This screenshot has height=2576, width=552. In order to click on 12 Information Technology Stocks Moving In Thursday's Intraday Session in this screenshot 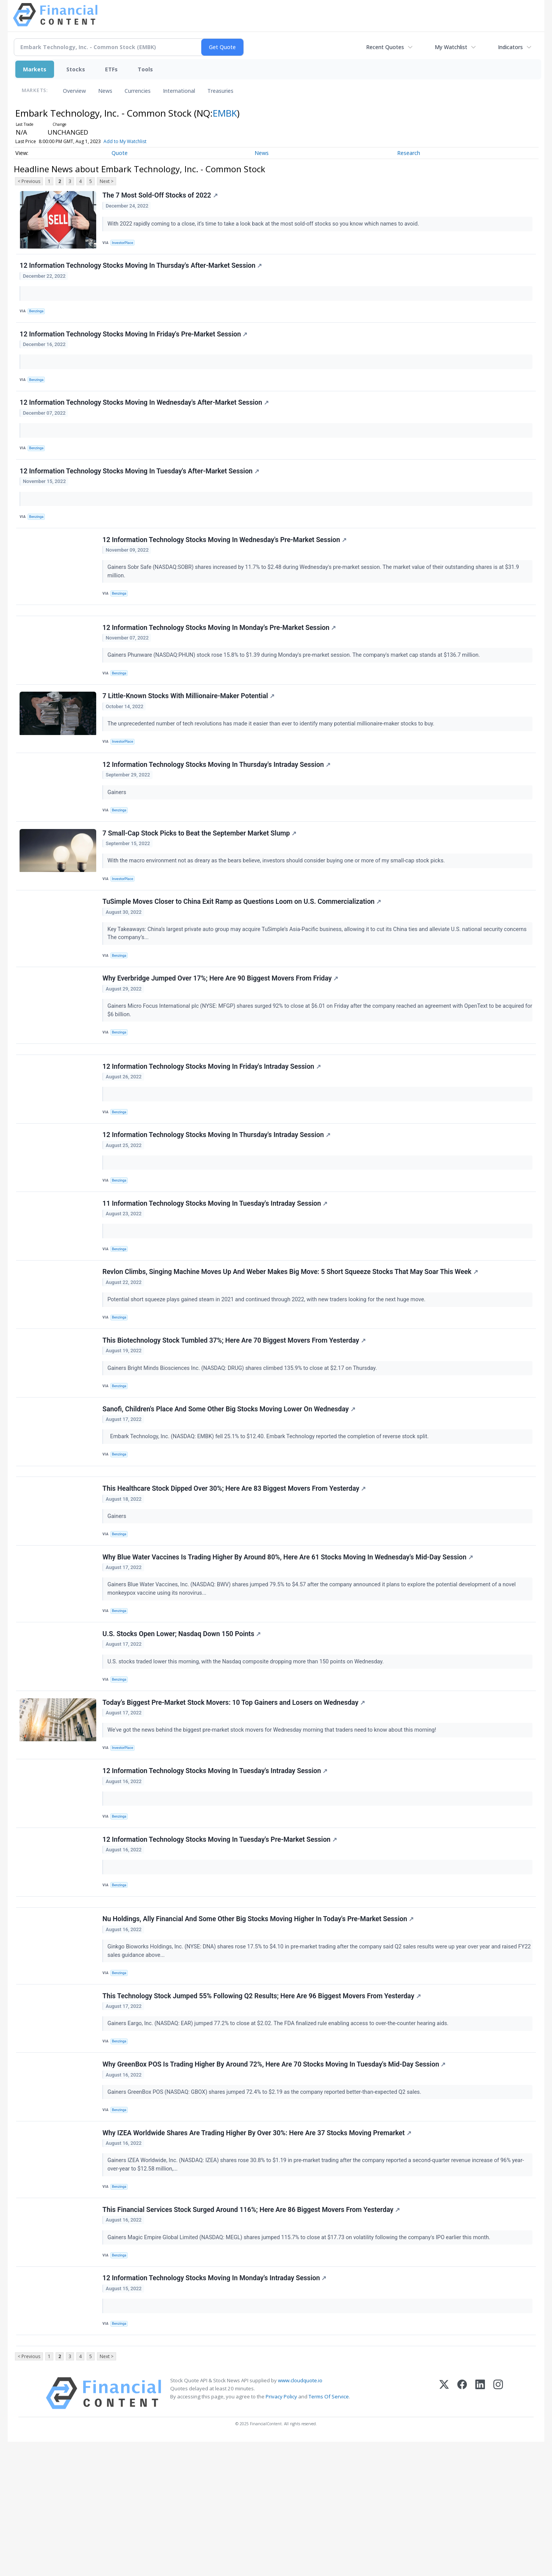, I will do `click(217, 800)`.